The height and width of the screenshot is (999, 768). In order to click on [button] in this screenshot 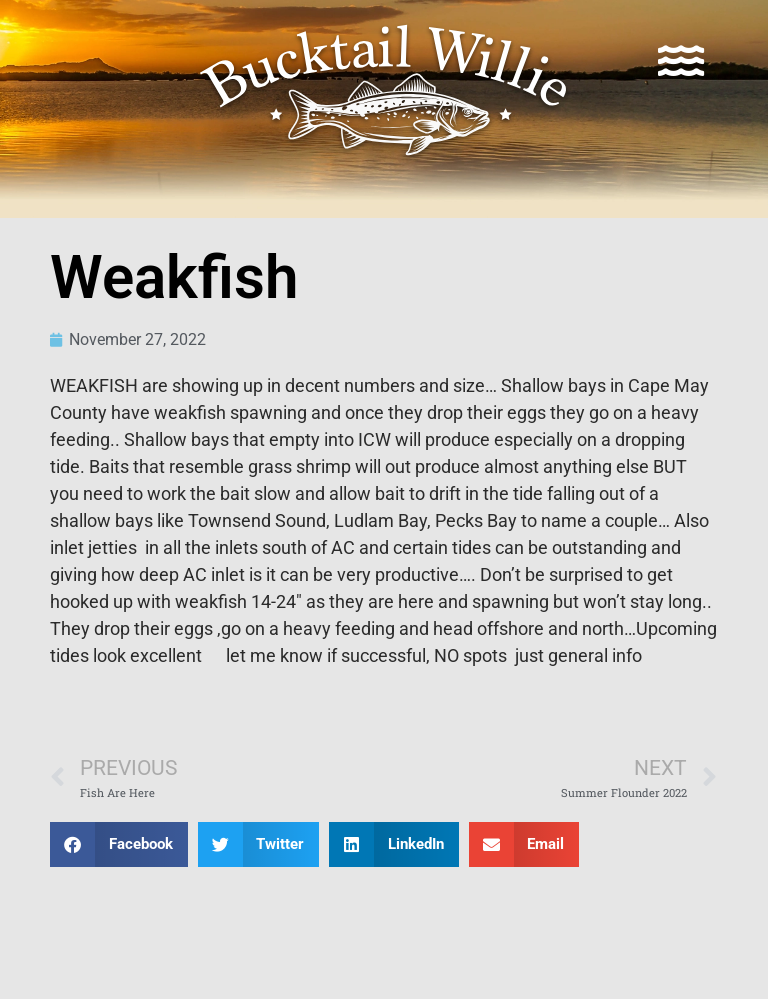, I will do `click(119, 844)`.